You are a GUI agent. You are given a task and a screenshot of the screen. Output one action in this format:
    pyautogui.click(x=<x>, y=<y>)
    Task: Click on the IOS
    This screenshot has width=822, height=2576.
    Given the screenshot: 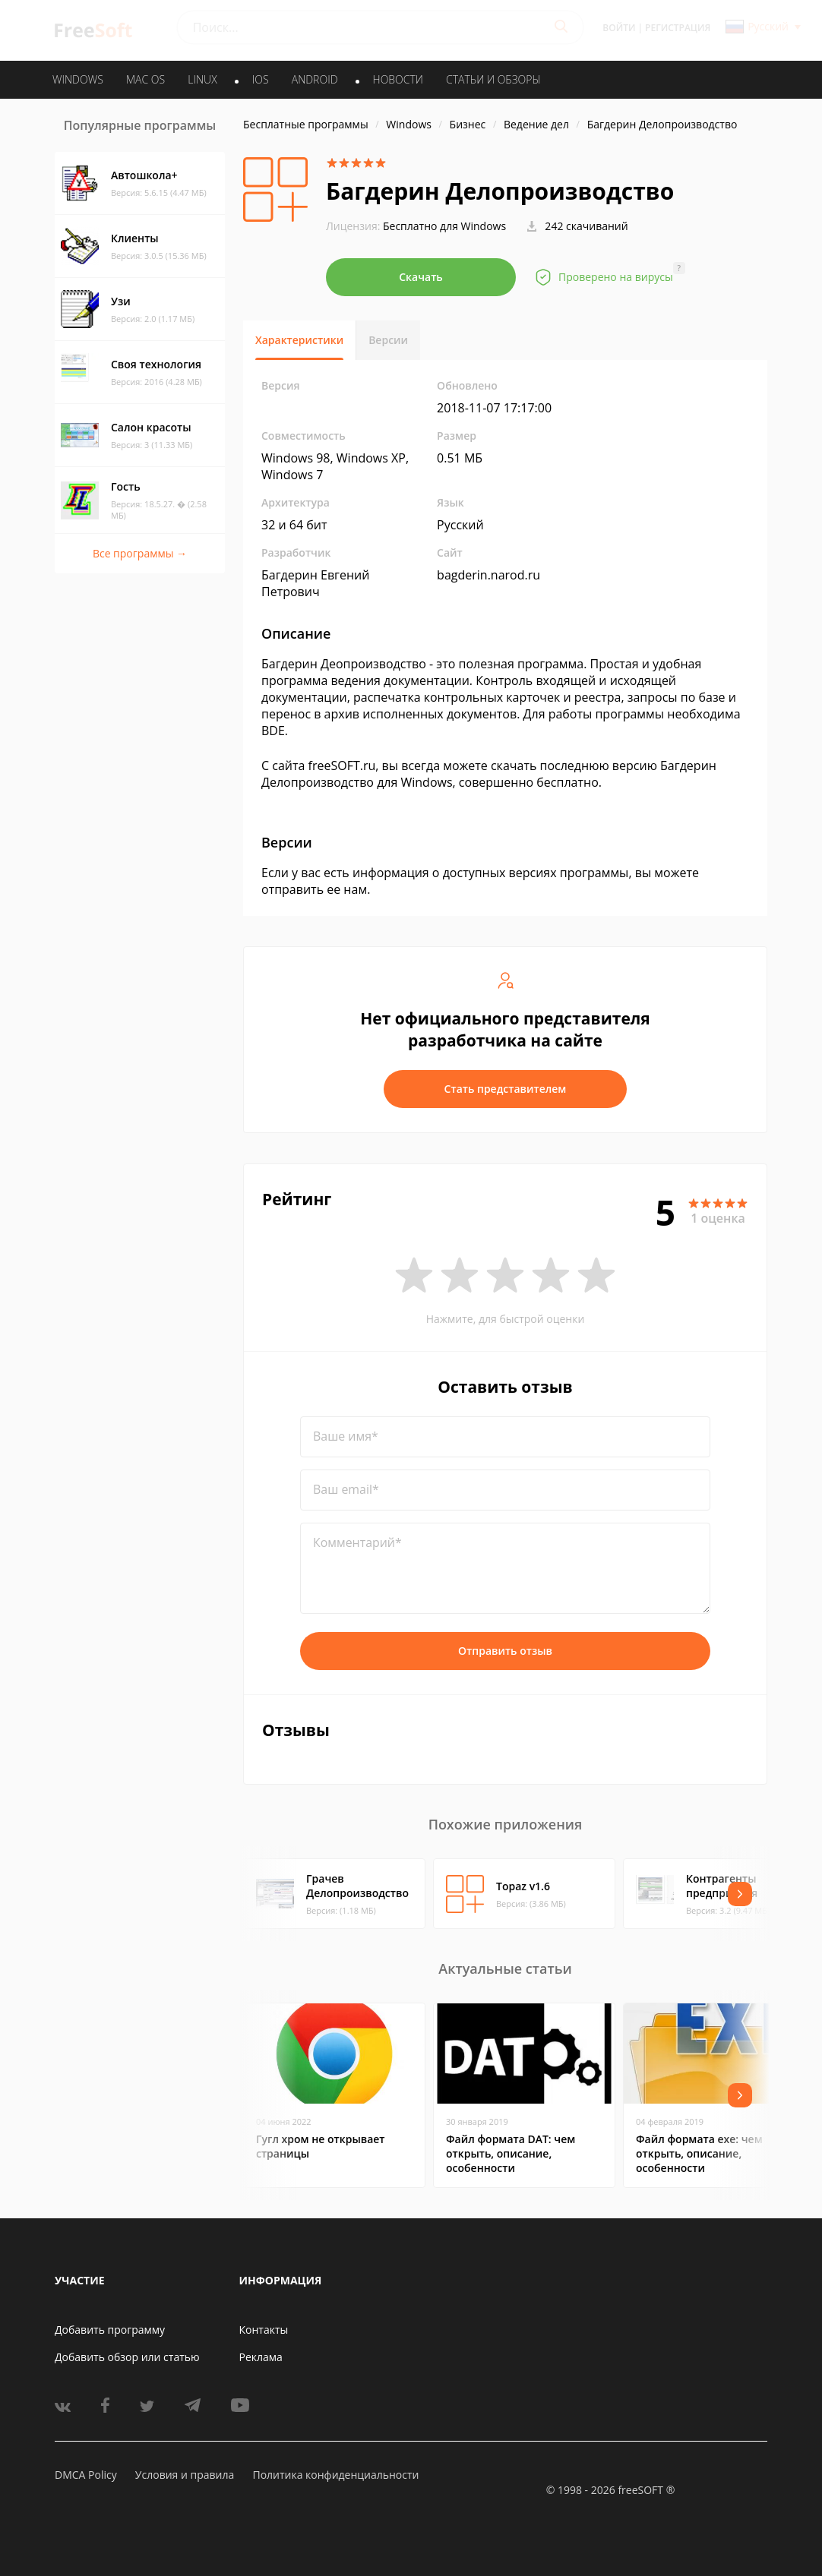 What is the action you would take?
    pyautogui.click(x=260, y=79)
    